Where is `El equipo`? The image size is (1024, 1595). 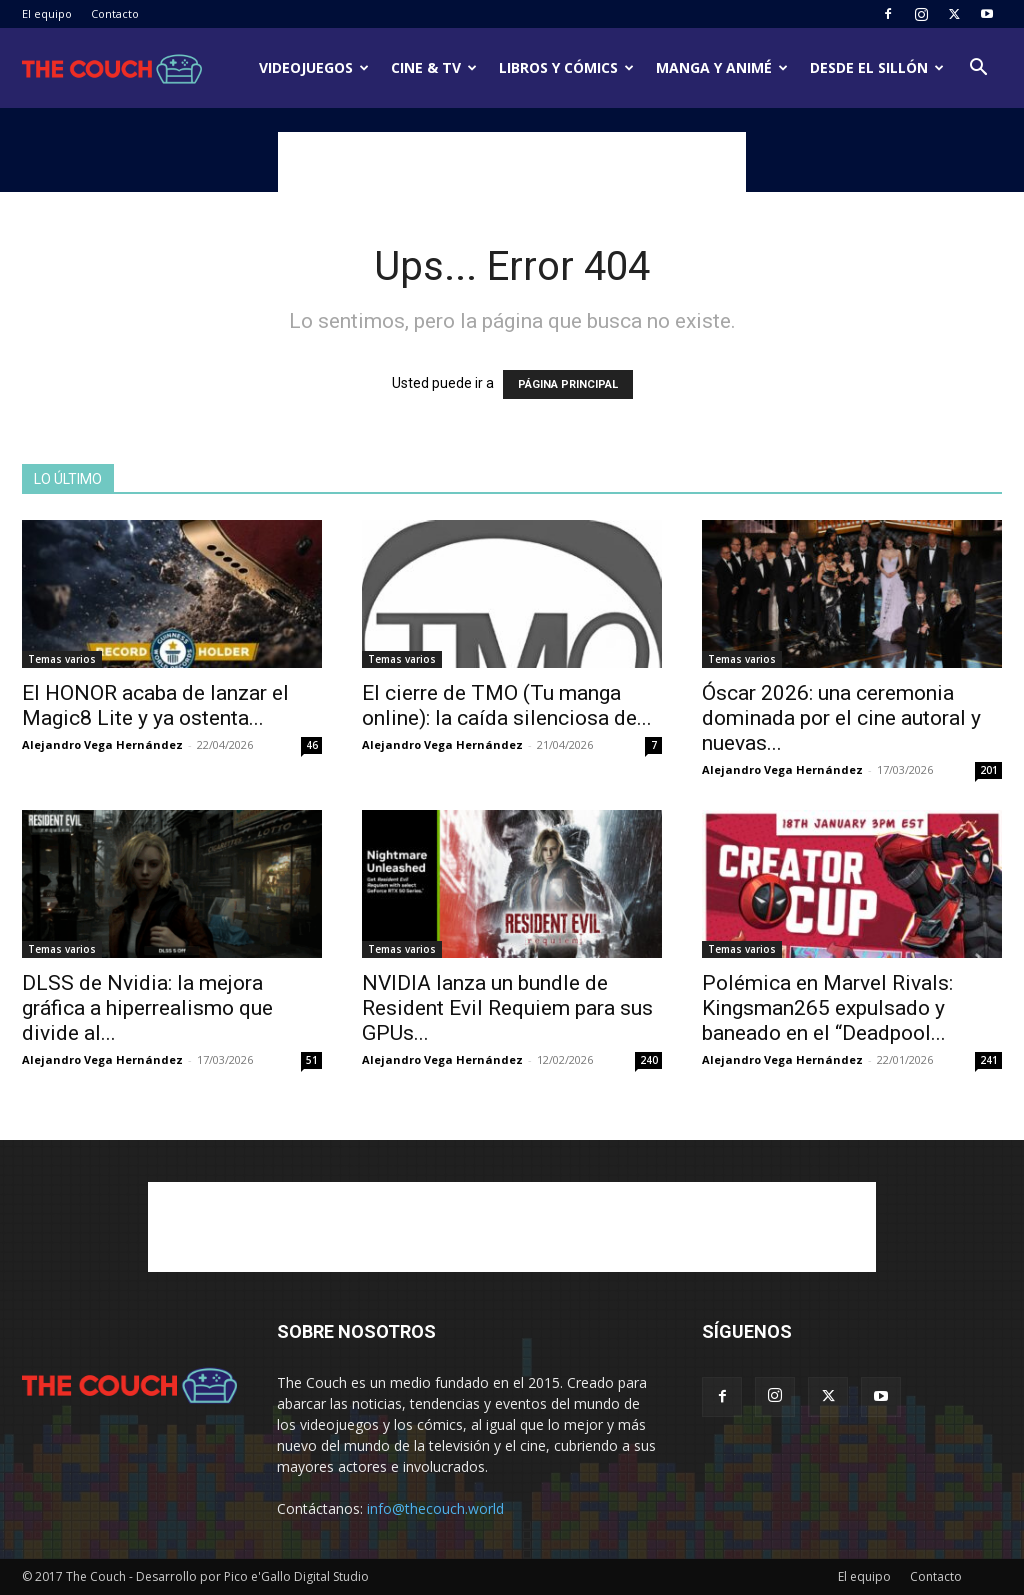
El equipo is located at coordinates (47, 13).